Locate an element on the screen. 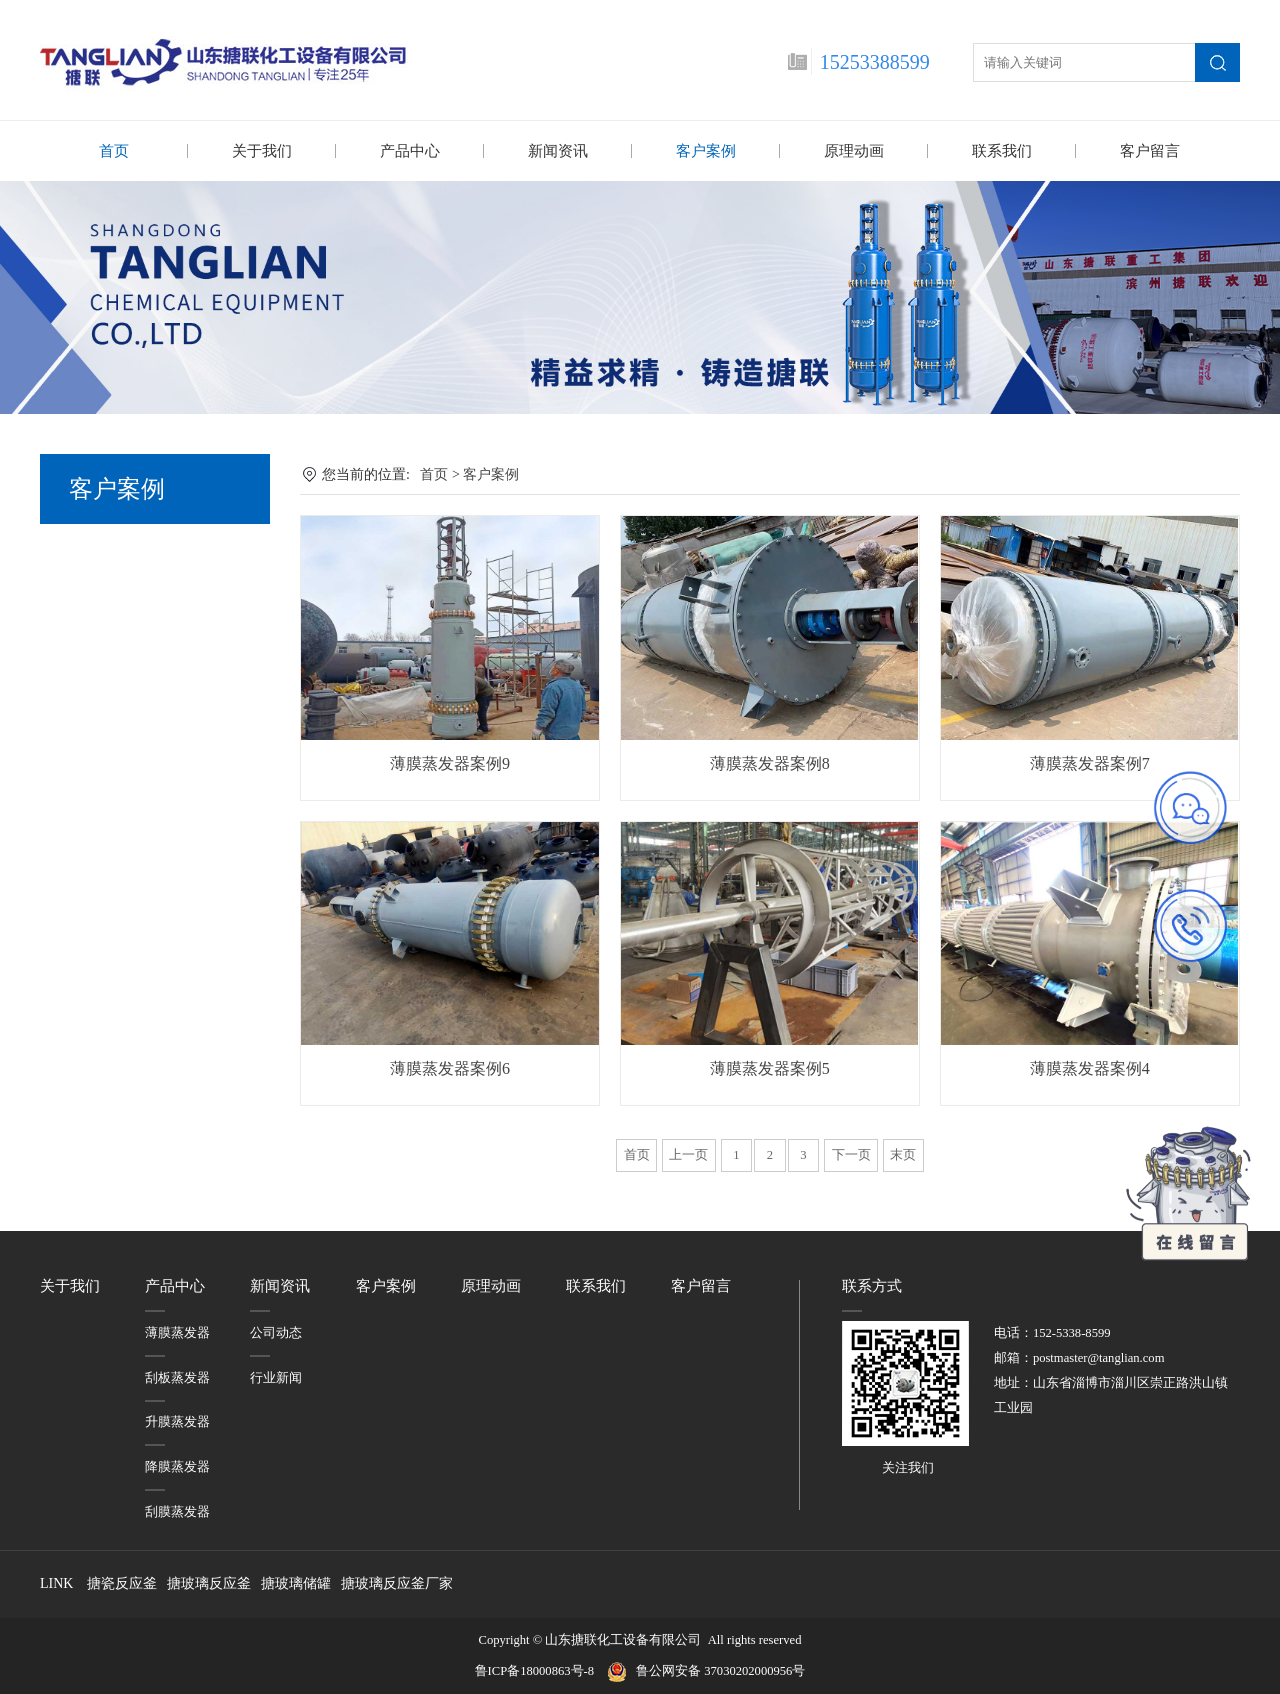 This screenshot has height=1694, width=1280. 刮板蒸发器 is located at coordinates (177, 1377).